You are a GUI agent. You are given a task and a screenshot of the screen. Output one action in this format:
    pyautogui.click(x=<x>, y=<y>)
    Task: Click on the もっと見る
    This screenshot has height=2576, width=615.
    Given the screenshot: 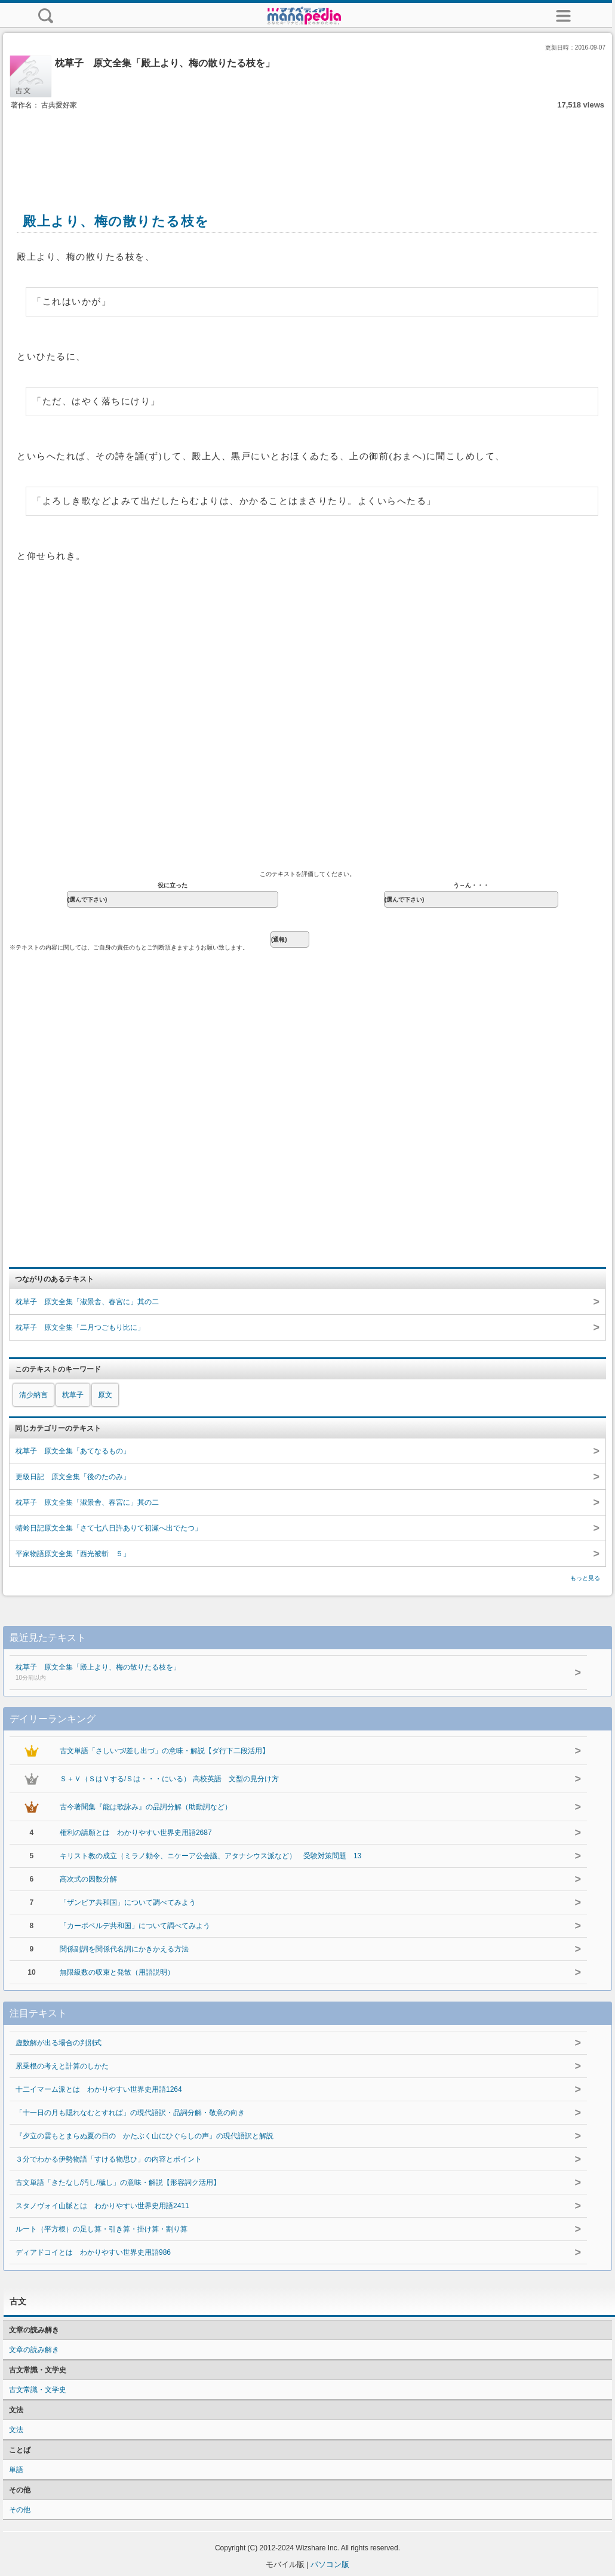 What is the action you would take?
    pyautogui.click(x=585, y=1578)
    